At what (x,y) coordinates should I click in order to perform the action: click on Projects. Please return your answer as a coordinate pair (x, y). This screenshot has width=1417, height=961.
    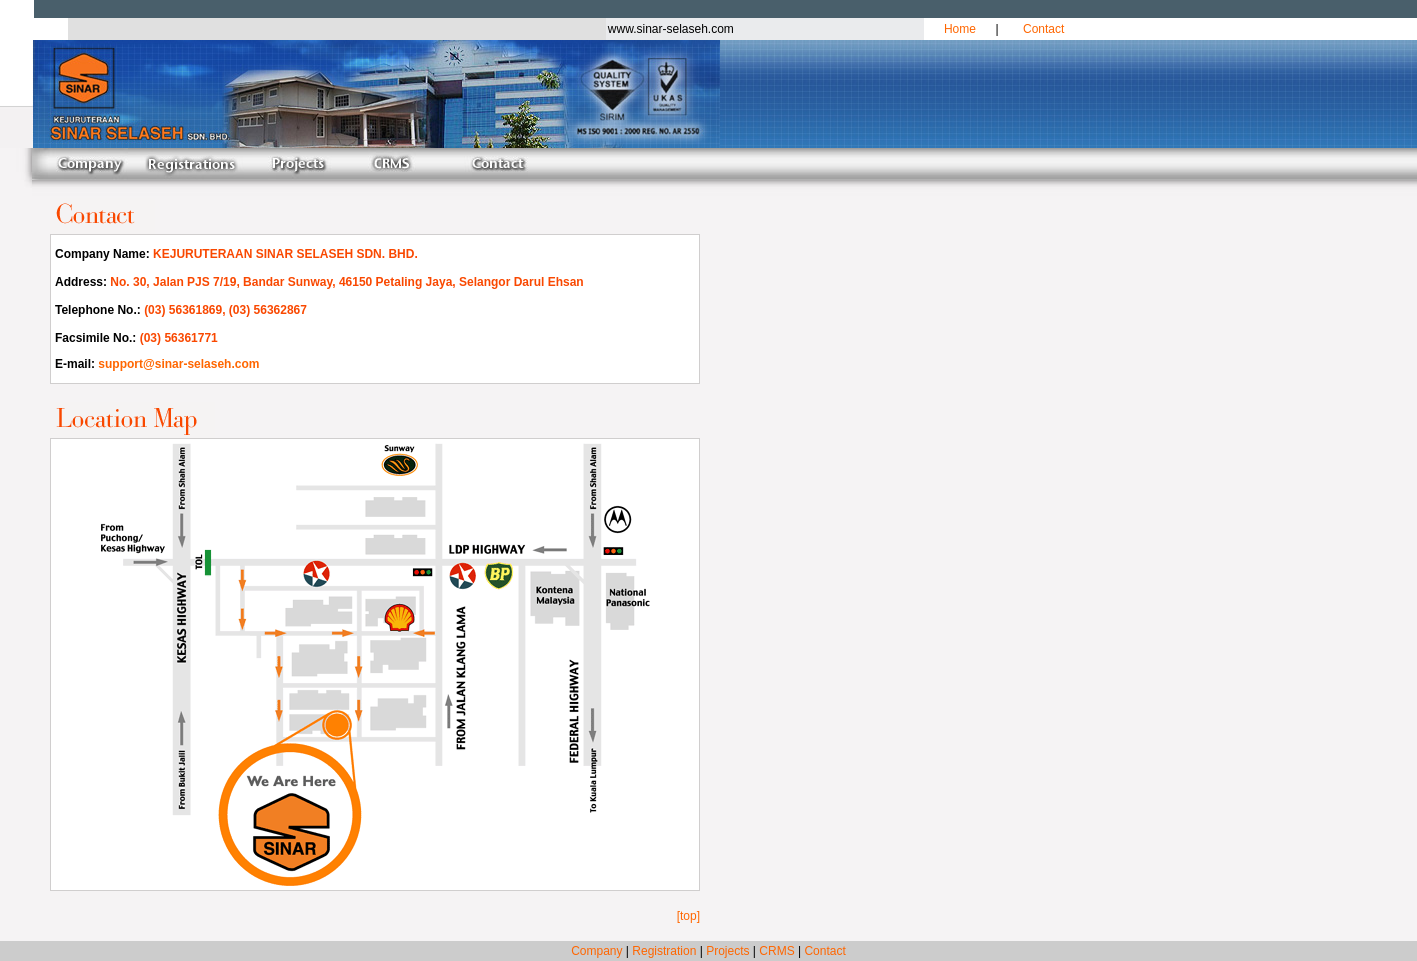
    Looking at the image, I should click on (727, 951).